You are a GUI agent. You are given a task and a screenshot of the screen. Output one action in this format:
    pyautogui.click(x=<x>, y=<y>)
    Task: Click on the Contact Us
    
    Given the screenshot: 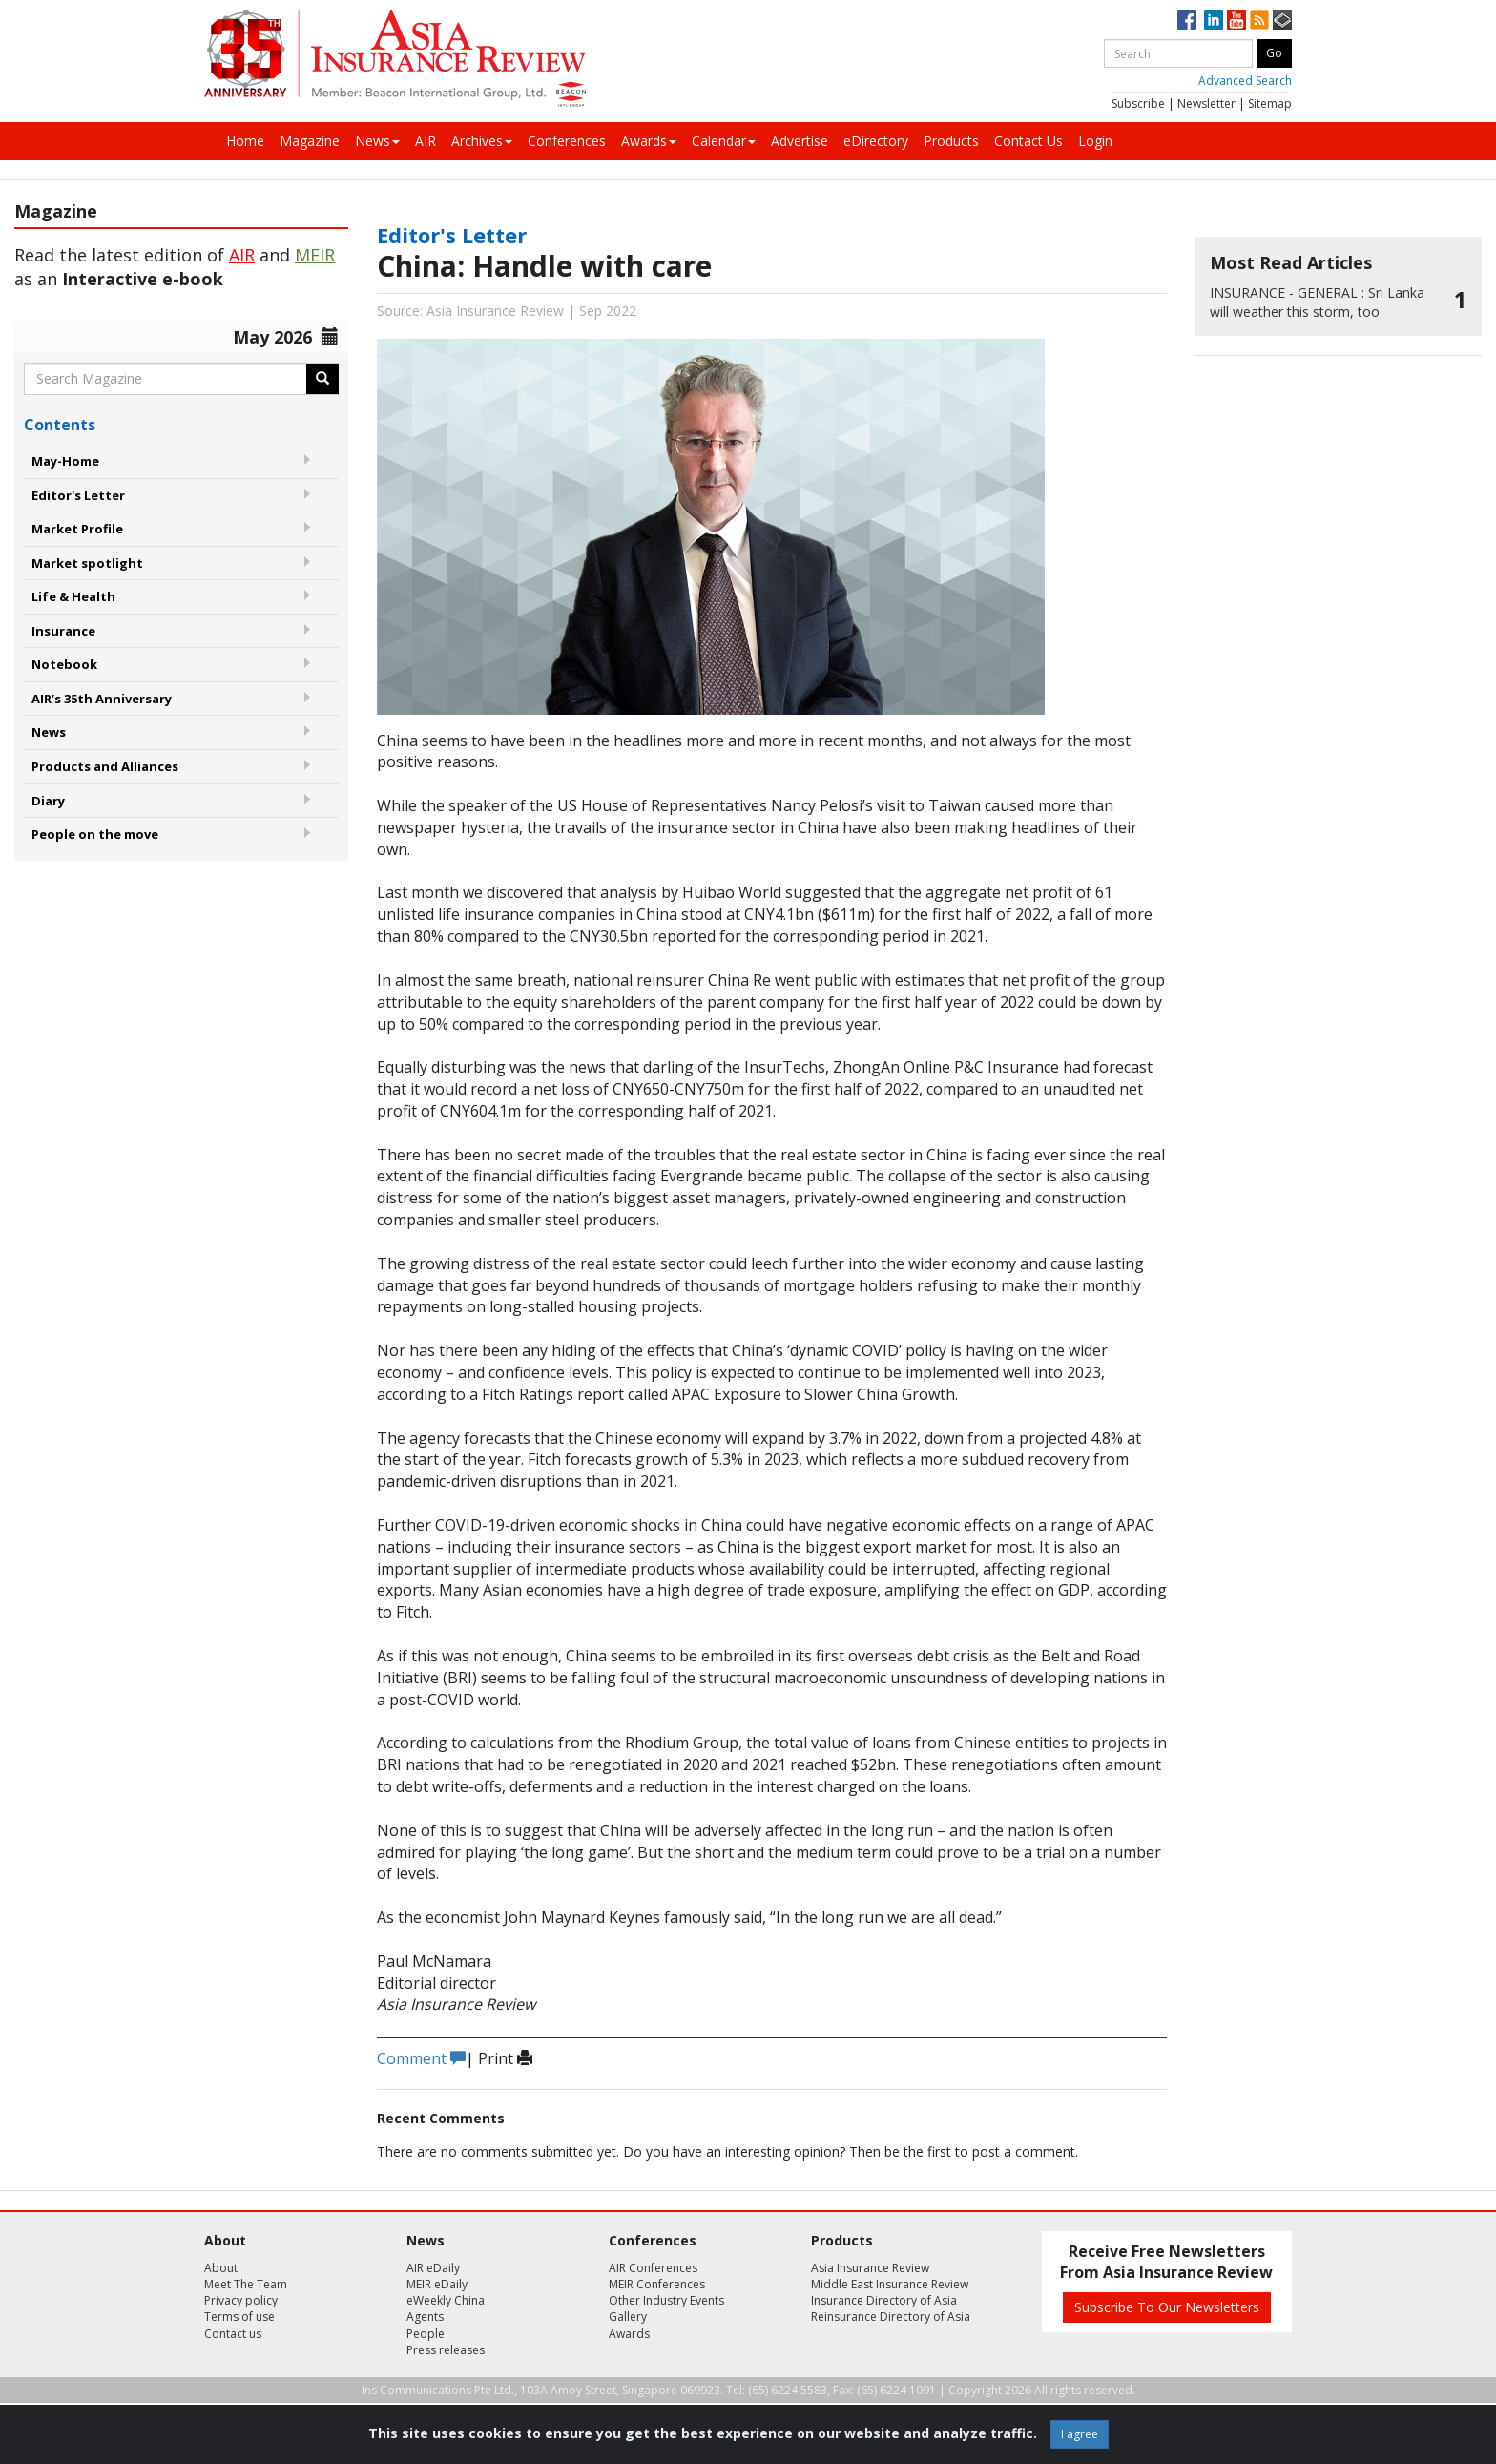 What is the action you would take?
    pyautogui.click(x=1028, y=141)
    